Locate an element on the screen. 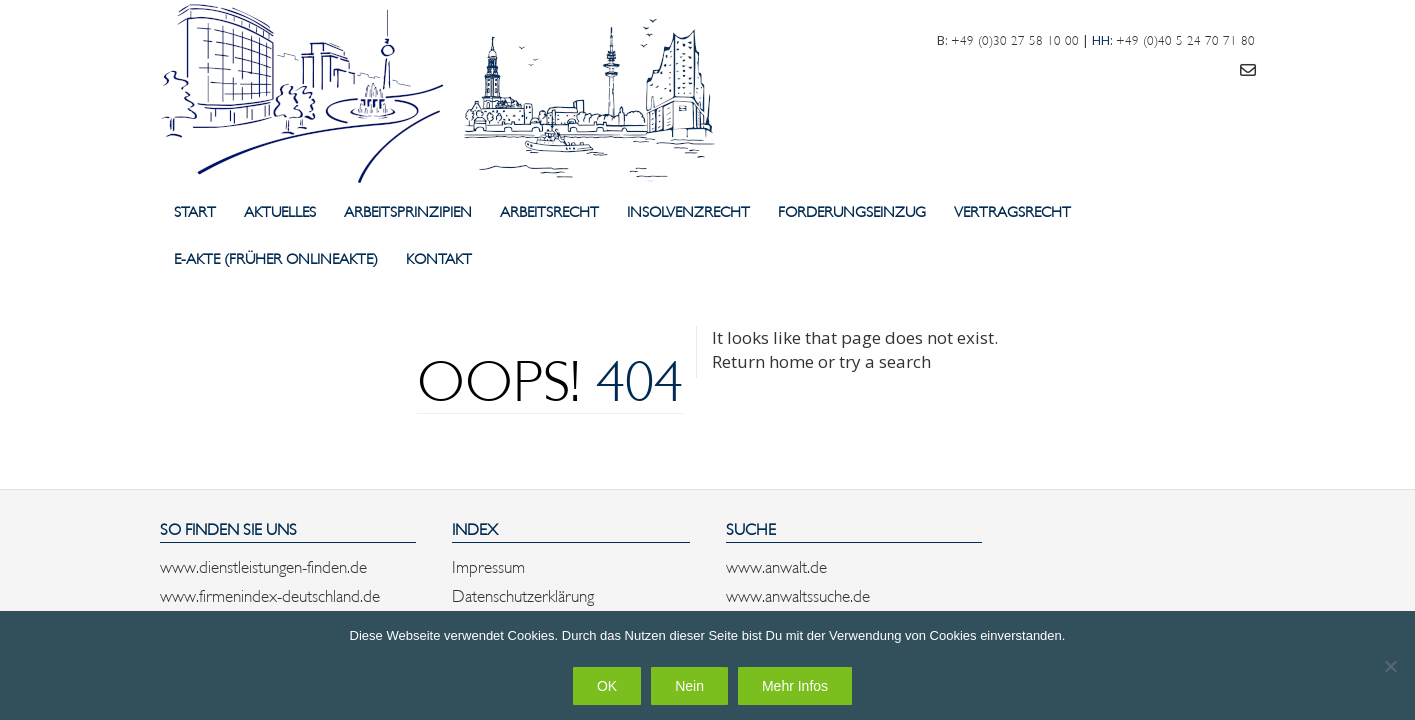  www.dienstleistungen-finden.de is located at coordinates (263, 565).